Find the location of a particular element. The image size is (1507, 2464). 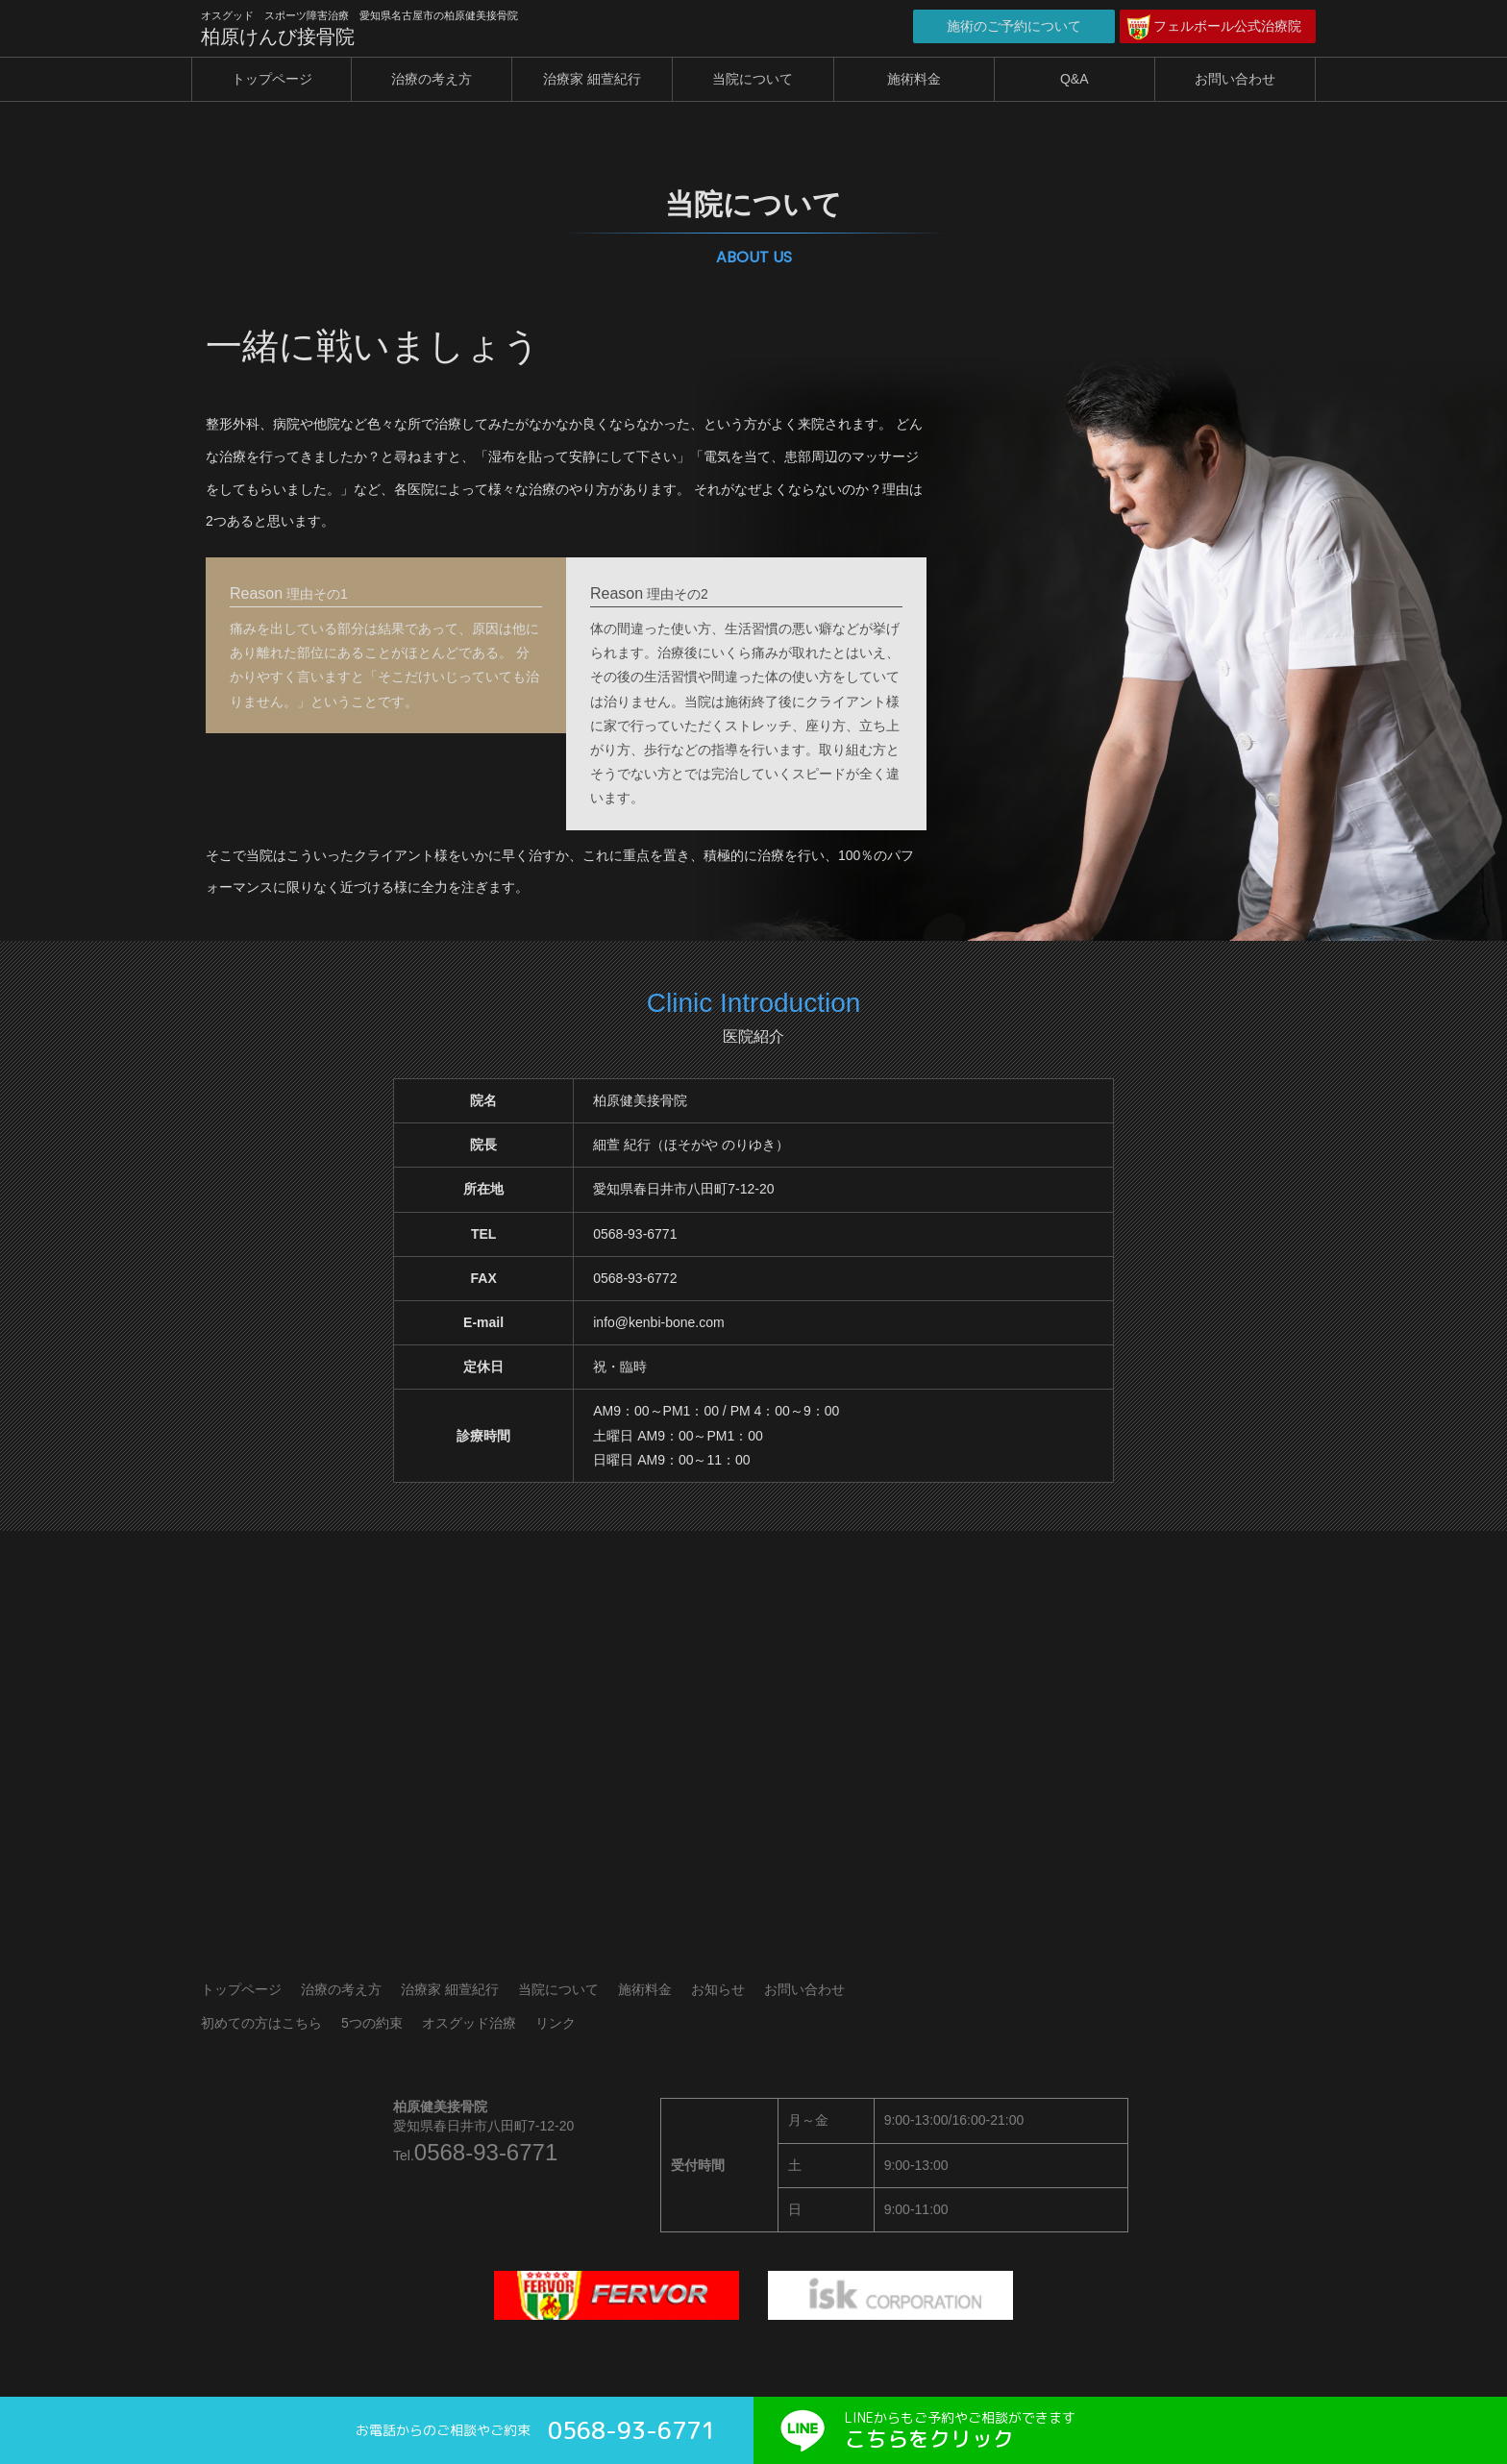

治療の考え方 is located at coordinates (431, 78).